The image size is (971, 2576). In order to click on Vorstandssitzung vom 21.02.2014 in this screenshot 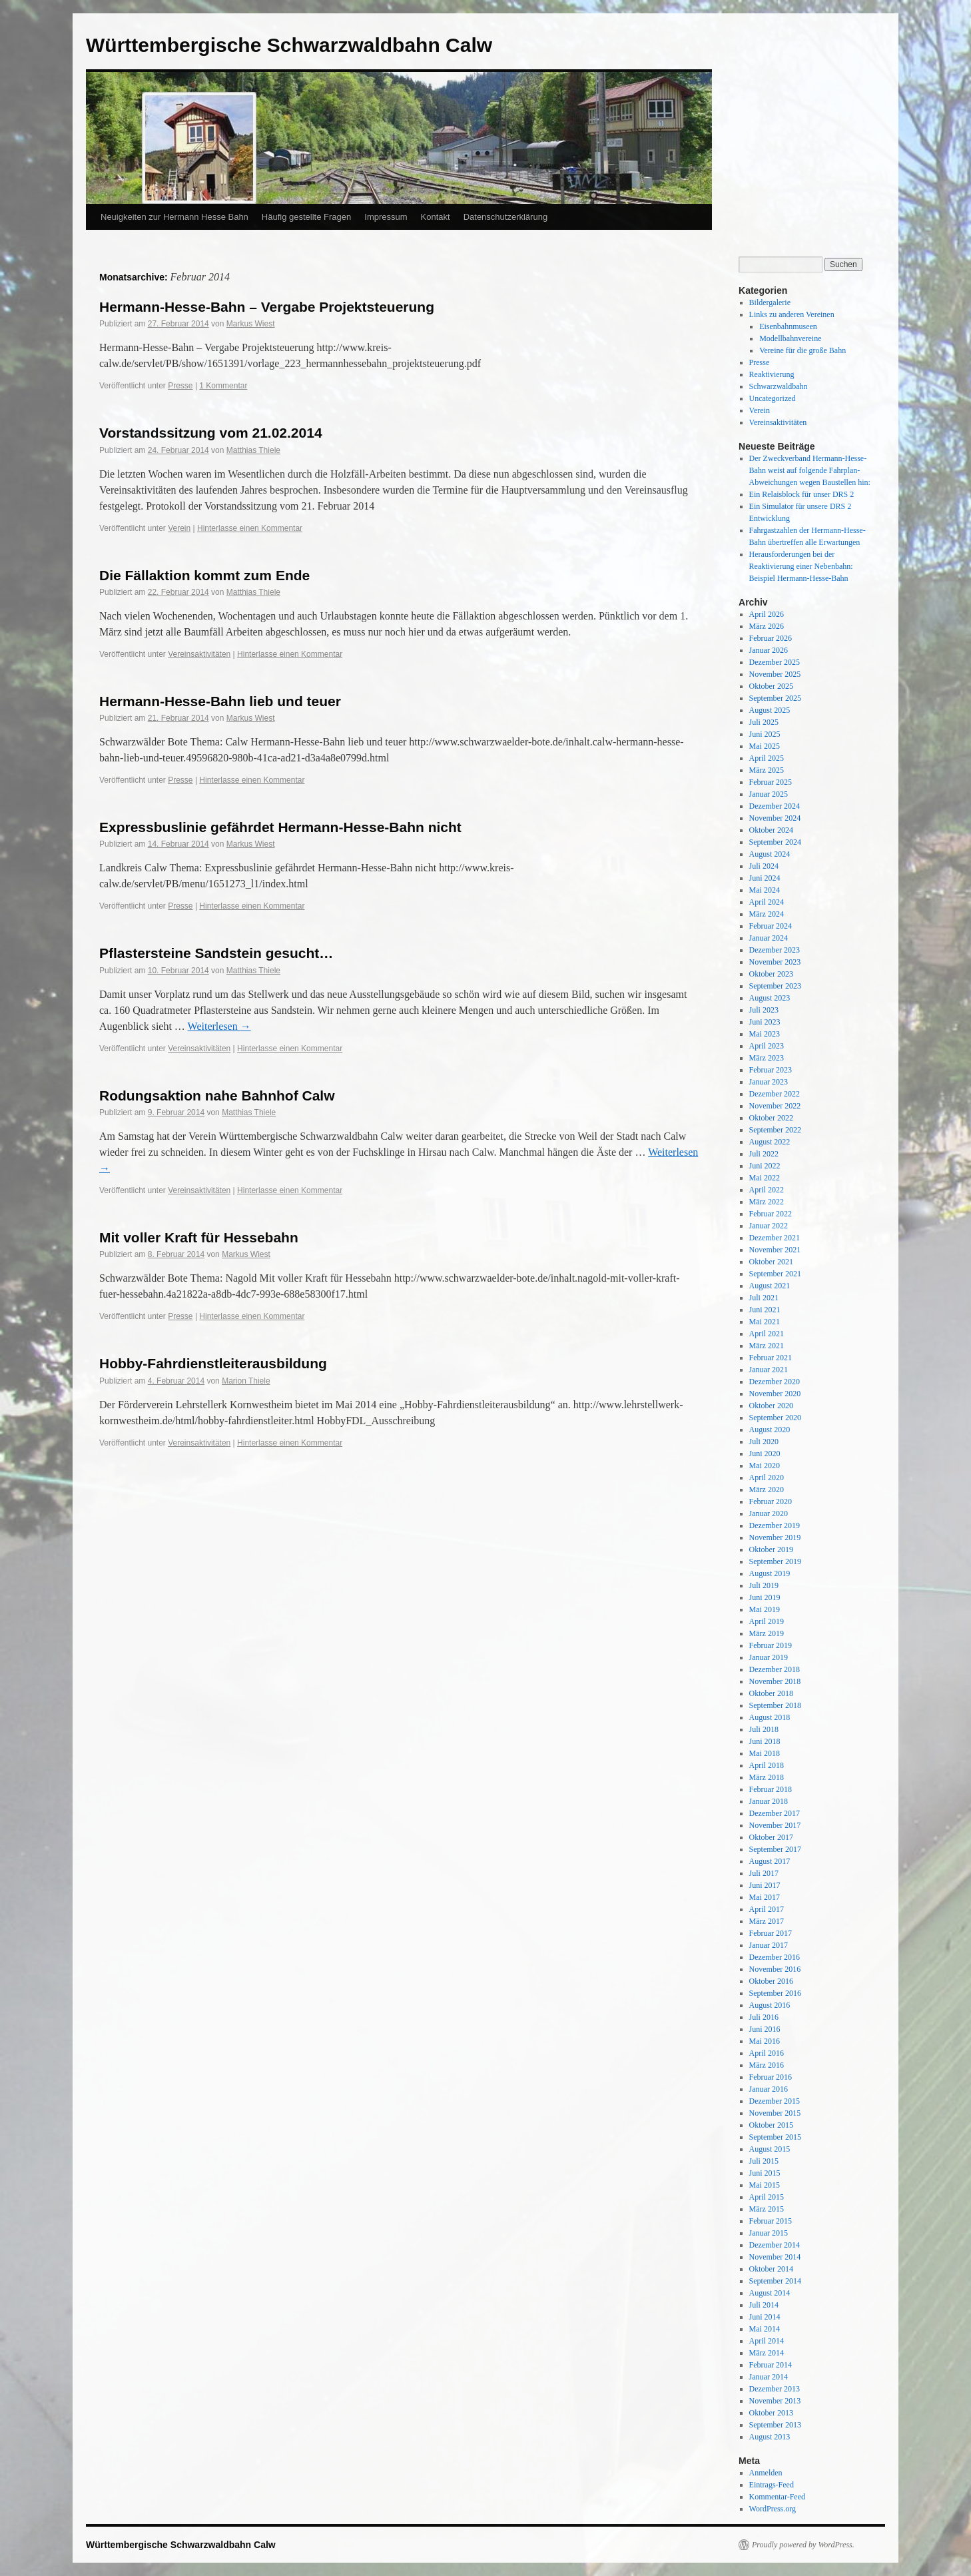, I will do `click(210, 432)`.